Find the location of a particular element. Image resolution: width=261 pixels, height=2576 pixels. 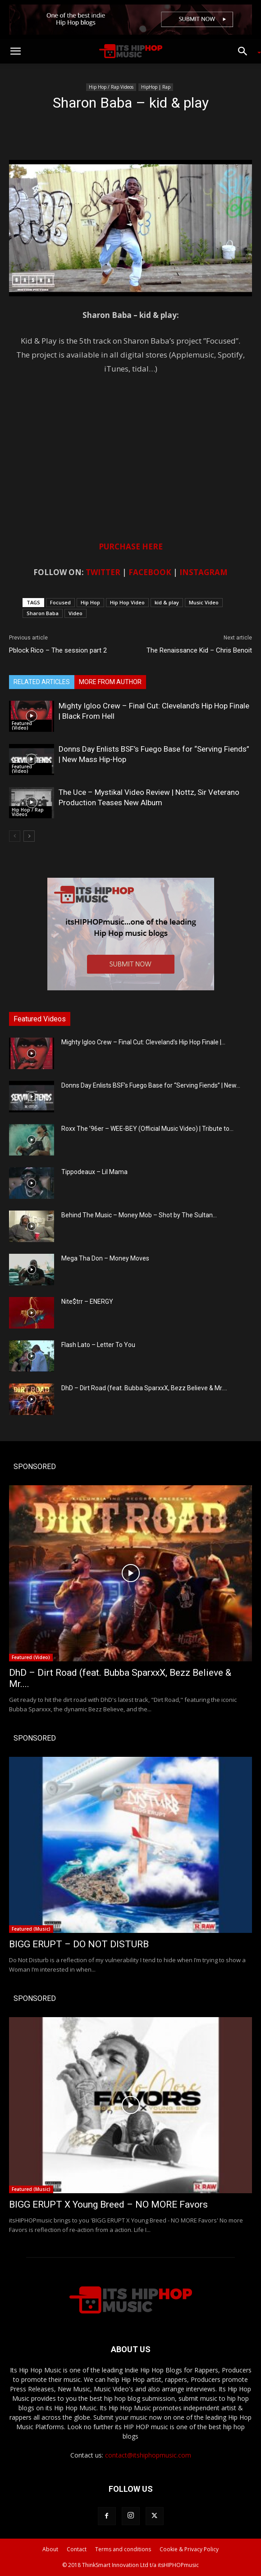

Hip Hop is located at coordinates (90, 602).